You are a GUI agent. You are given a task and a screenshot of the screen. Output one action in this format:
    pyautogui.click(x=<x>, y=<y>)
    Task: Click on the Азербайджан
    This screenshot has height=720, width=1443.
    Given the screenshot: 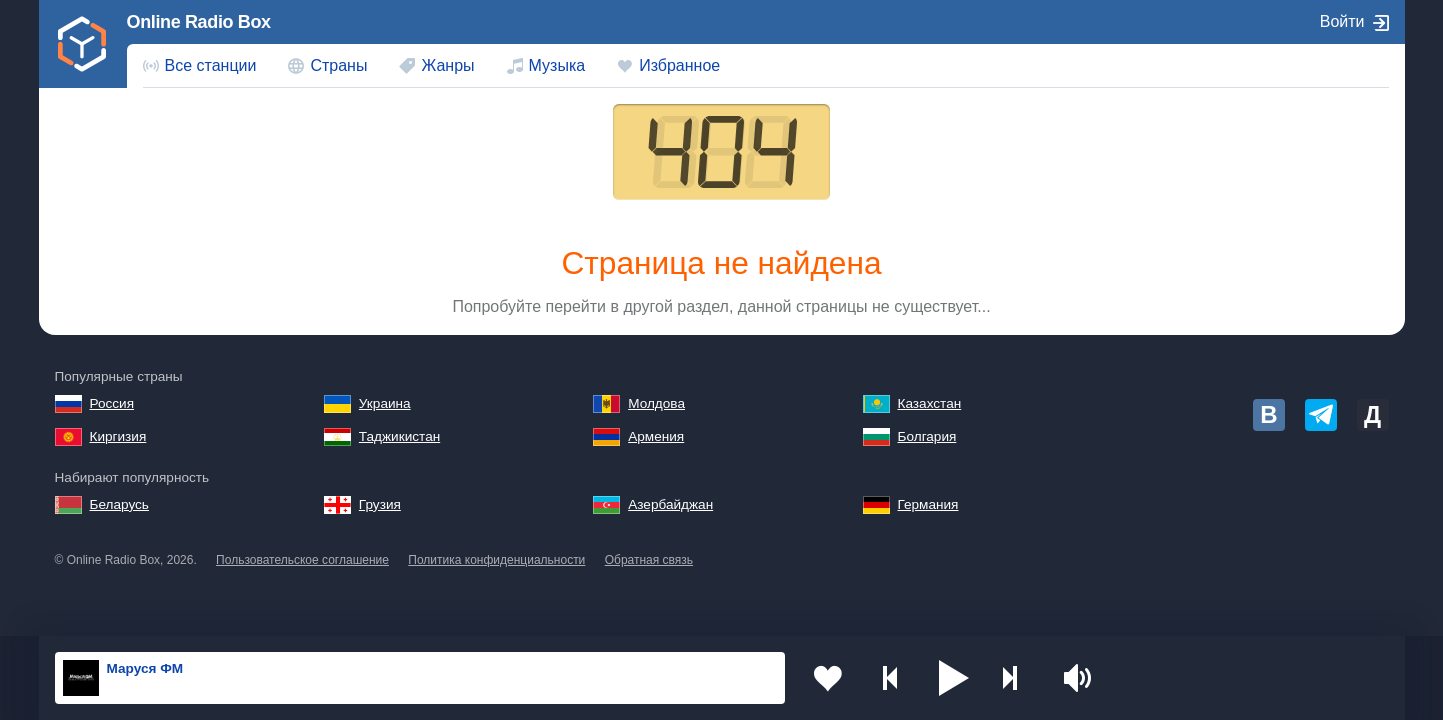 What is the action you would take?
    pyautogui.click(x=670, y=504)
    